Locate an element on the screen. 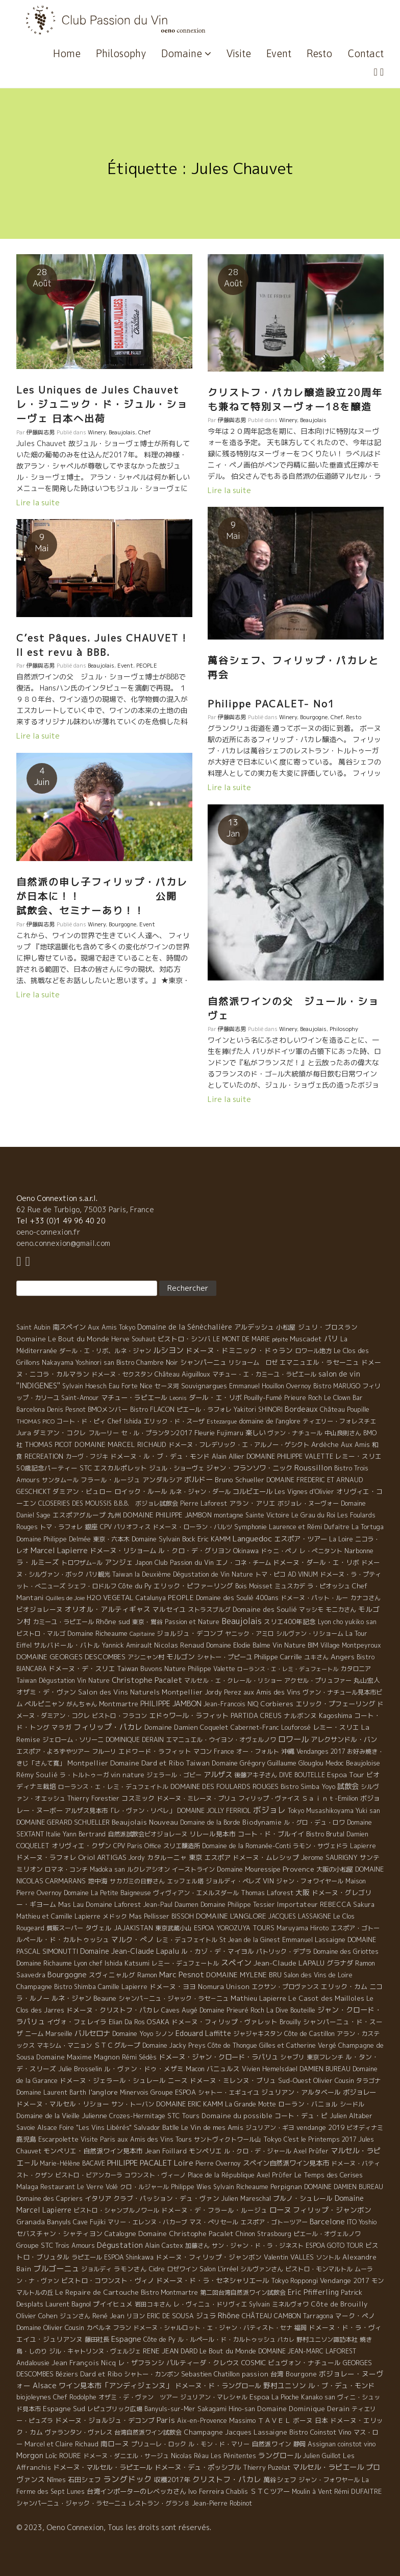 The width and height of the screenshot is (400, 2576). イタリア [イタリア (11 éléments)] is located at coordinates (98, 2198).